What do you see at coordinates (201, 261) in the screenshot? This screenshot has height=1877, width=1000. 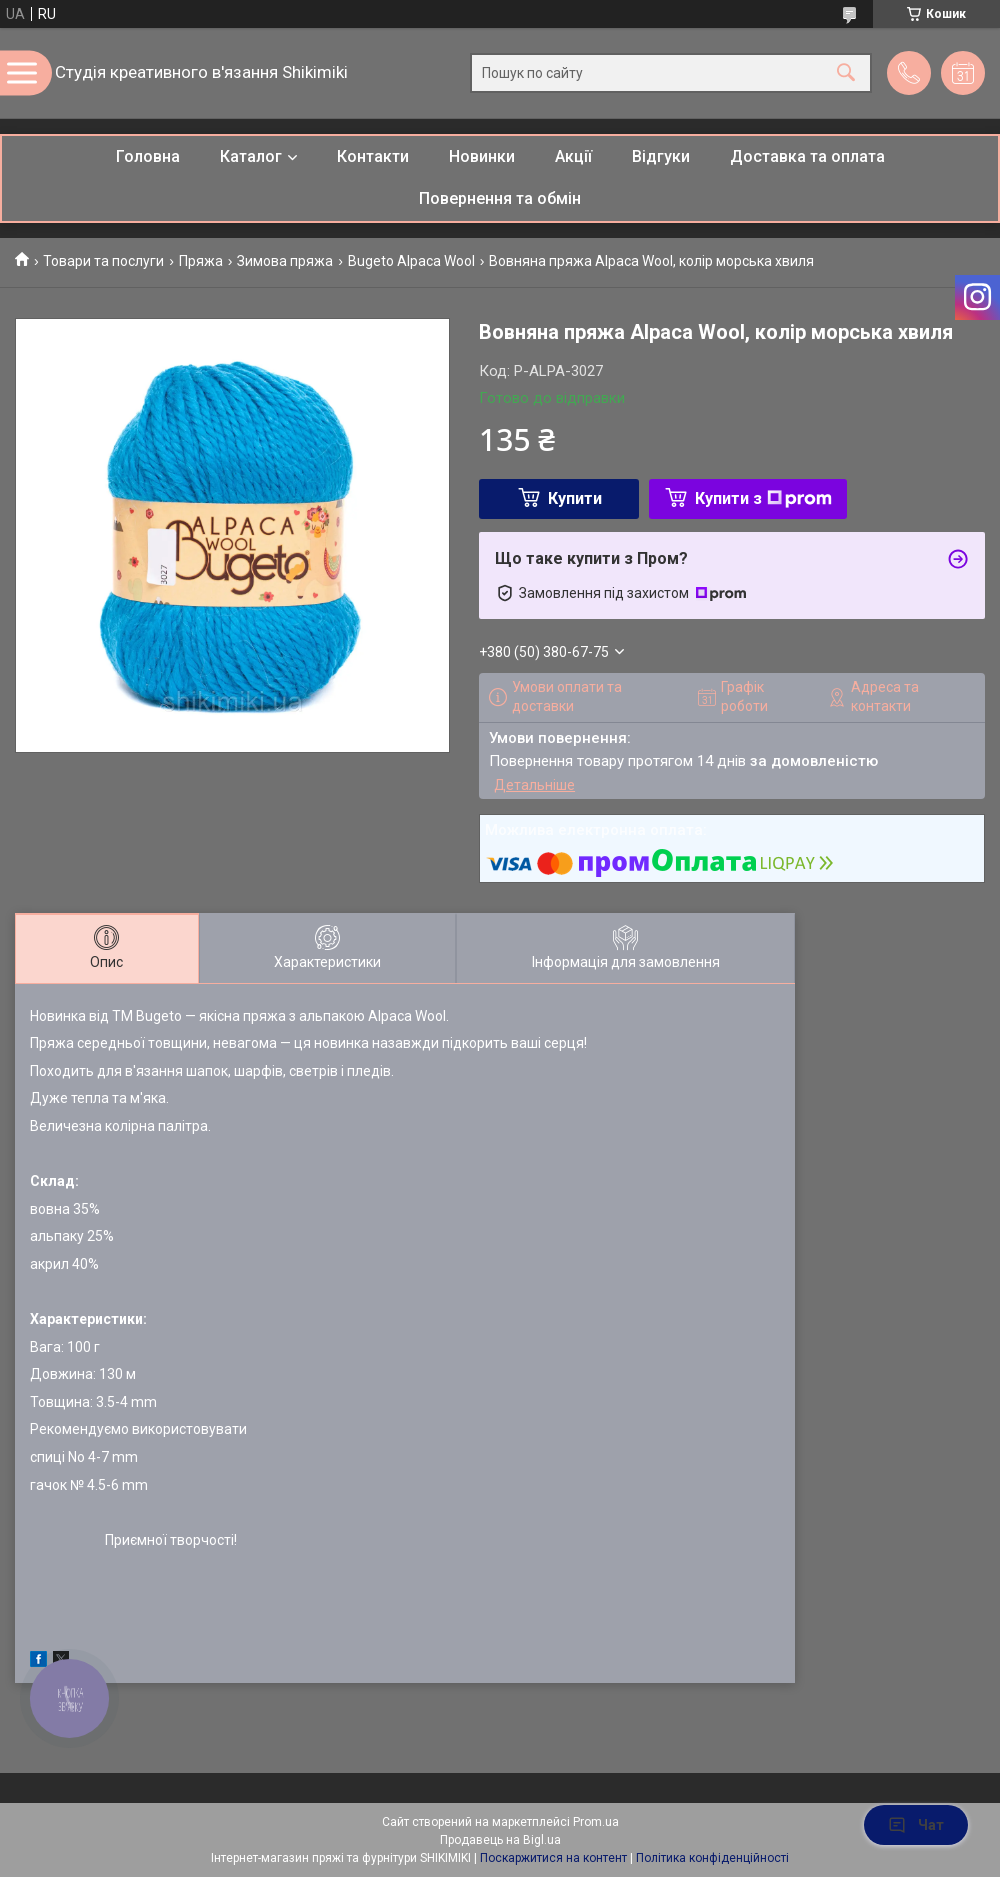 I see `Пряжа` at bounding box center [201, 261].